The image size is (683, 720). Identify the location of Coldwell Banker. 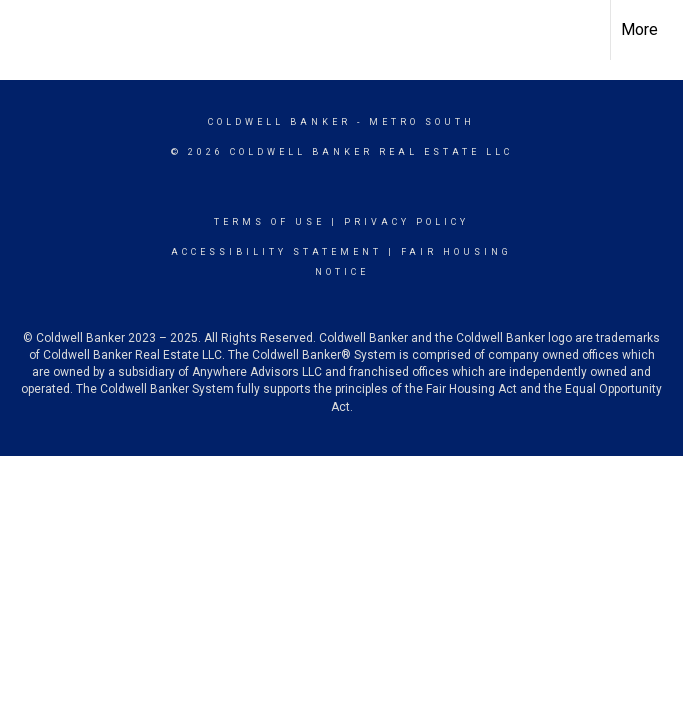
(279, 122).